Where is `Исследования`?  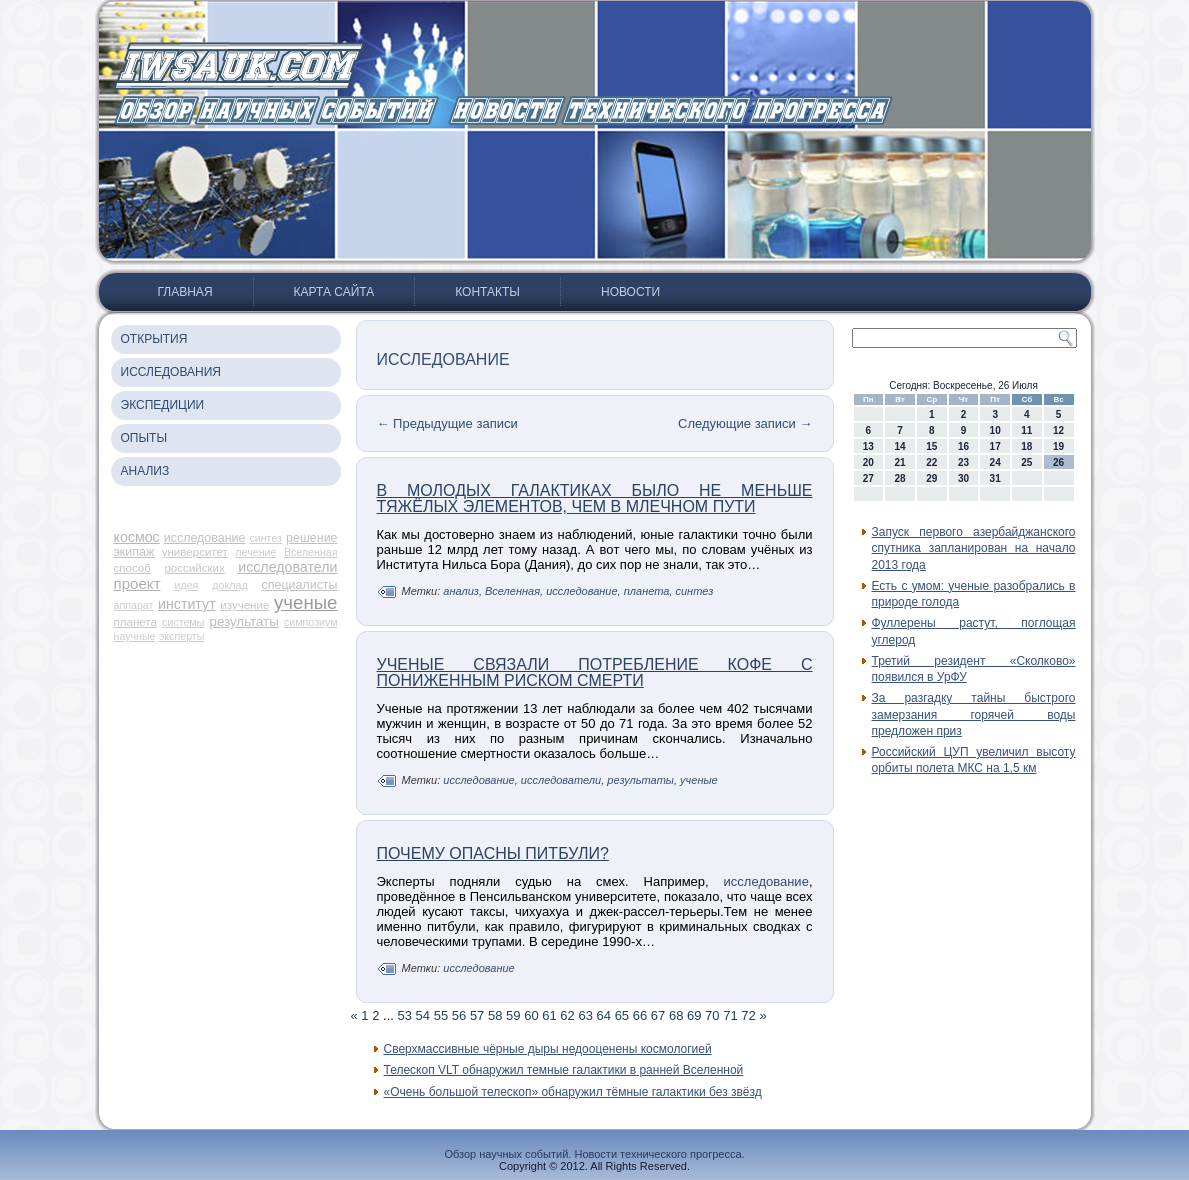
Исследования is located at coordinates (171, 372).